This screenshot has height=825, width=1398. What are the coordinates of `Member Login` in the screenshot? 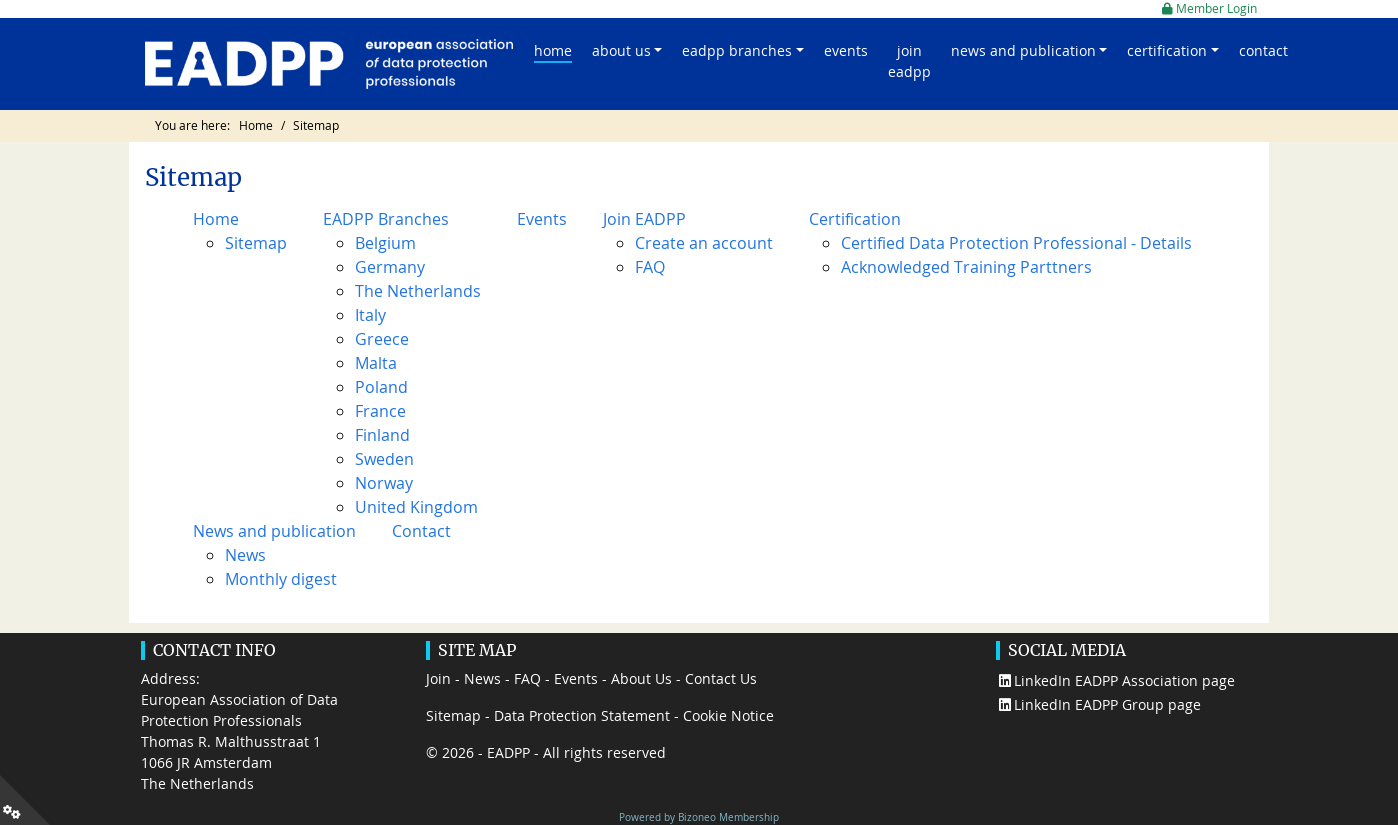 It's located at (1209, 8).